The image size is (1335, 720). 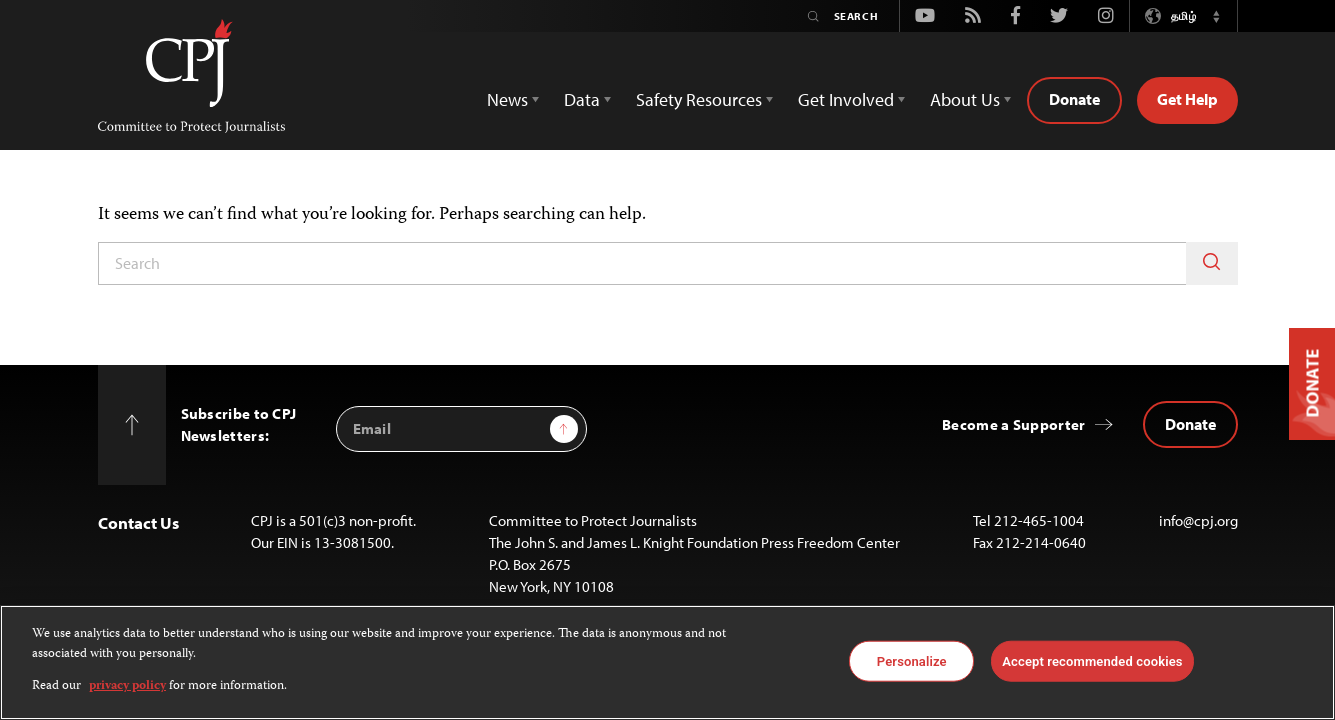 I want to click on privacy policy, so click(x=127, y=686).